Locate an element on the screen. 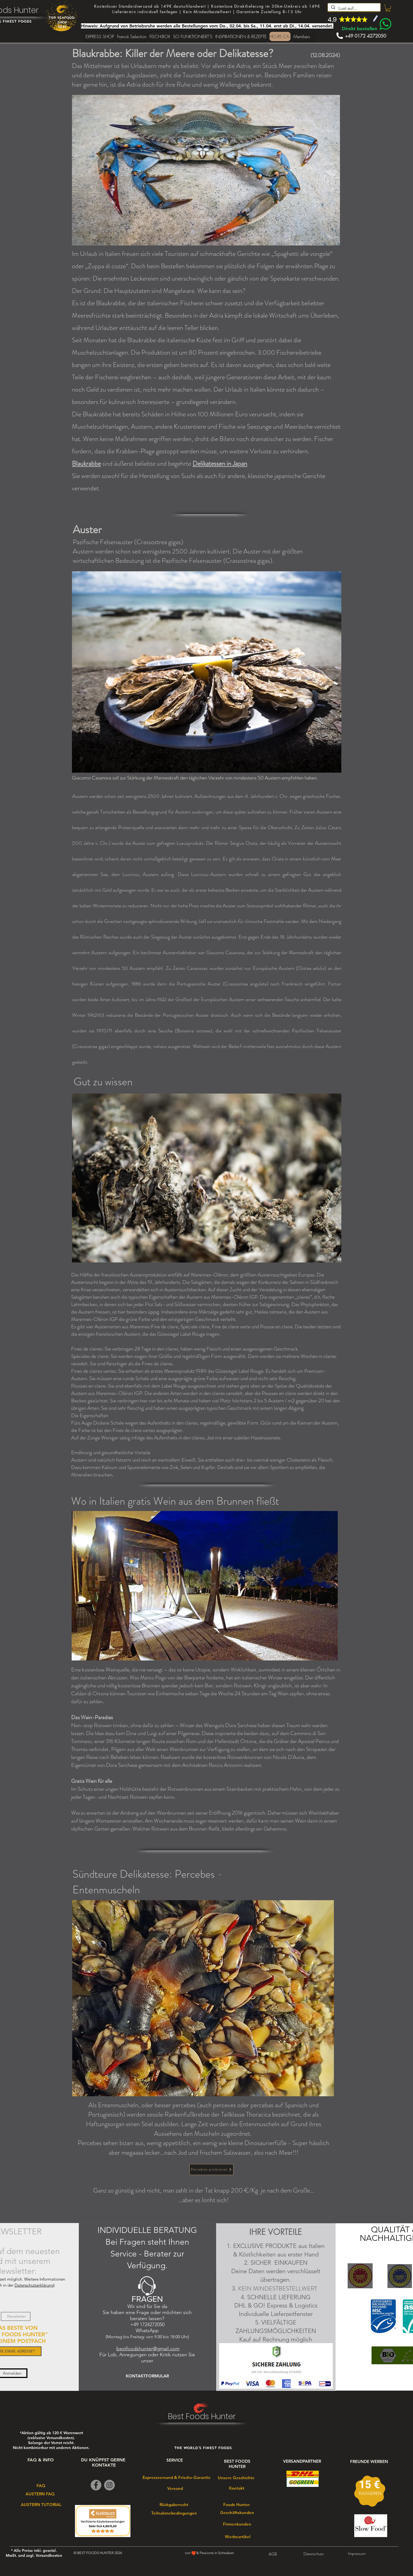  [Kontakt] is located at coordinates (237, 2488).